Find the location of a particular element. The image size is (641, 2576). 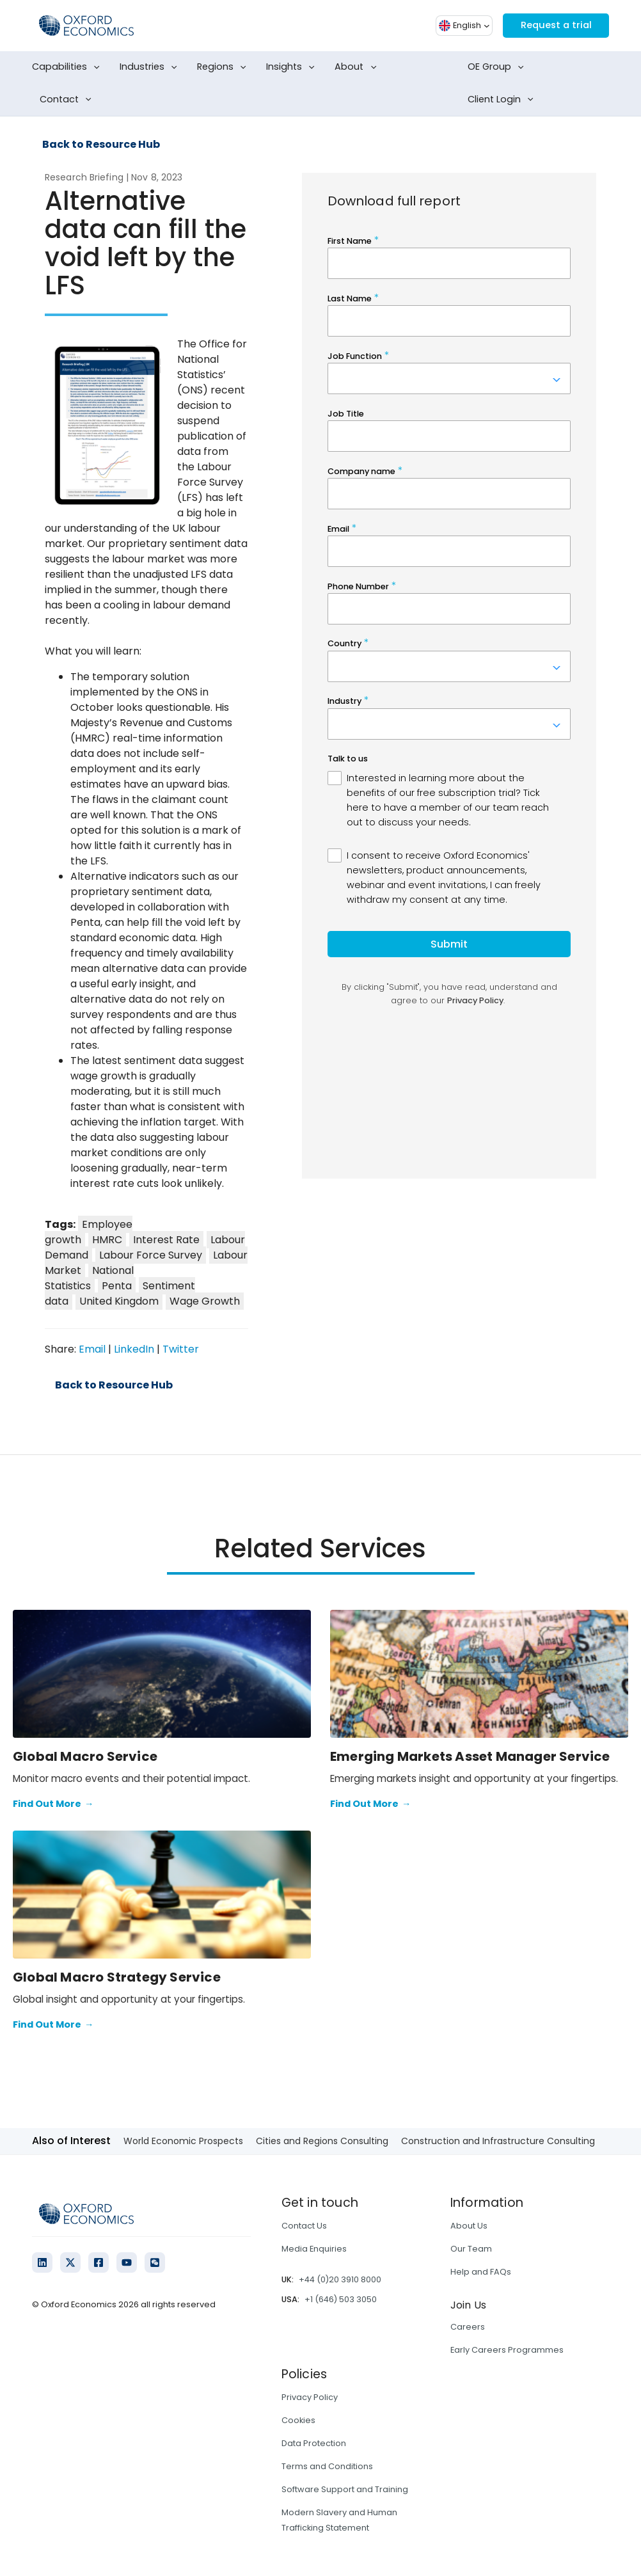

Help and FAQs is located at coordinates (480, 2271).